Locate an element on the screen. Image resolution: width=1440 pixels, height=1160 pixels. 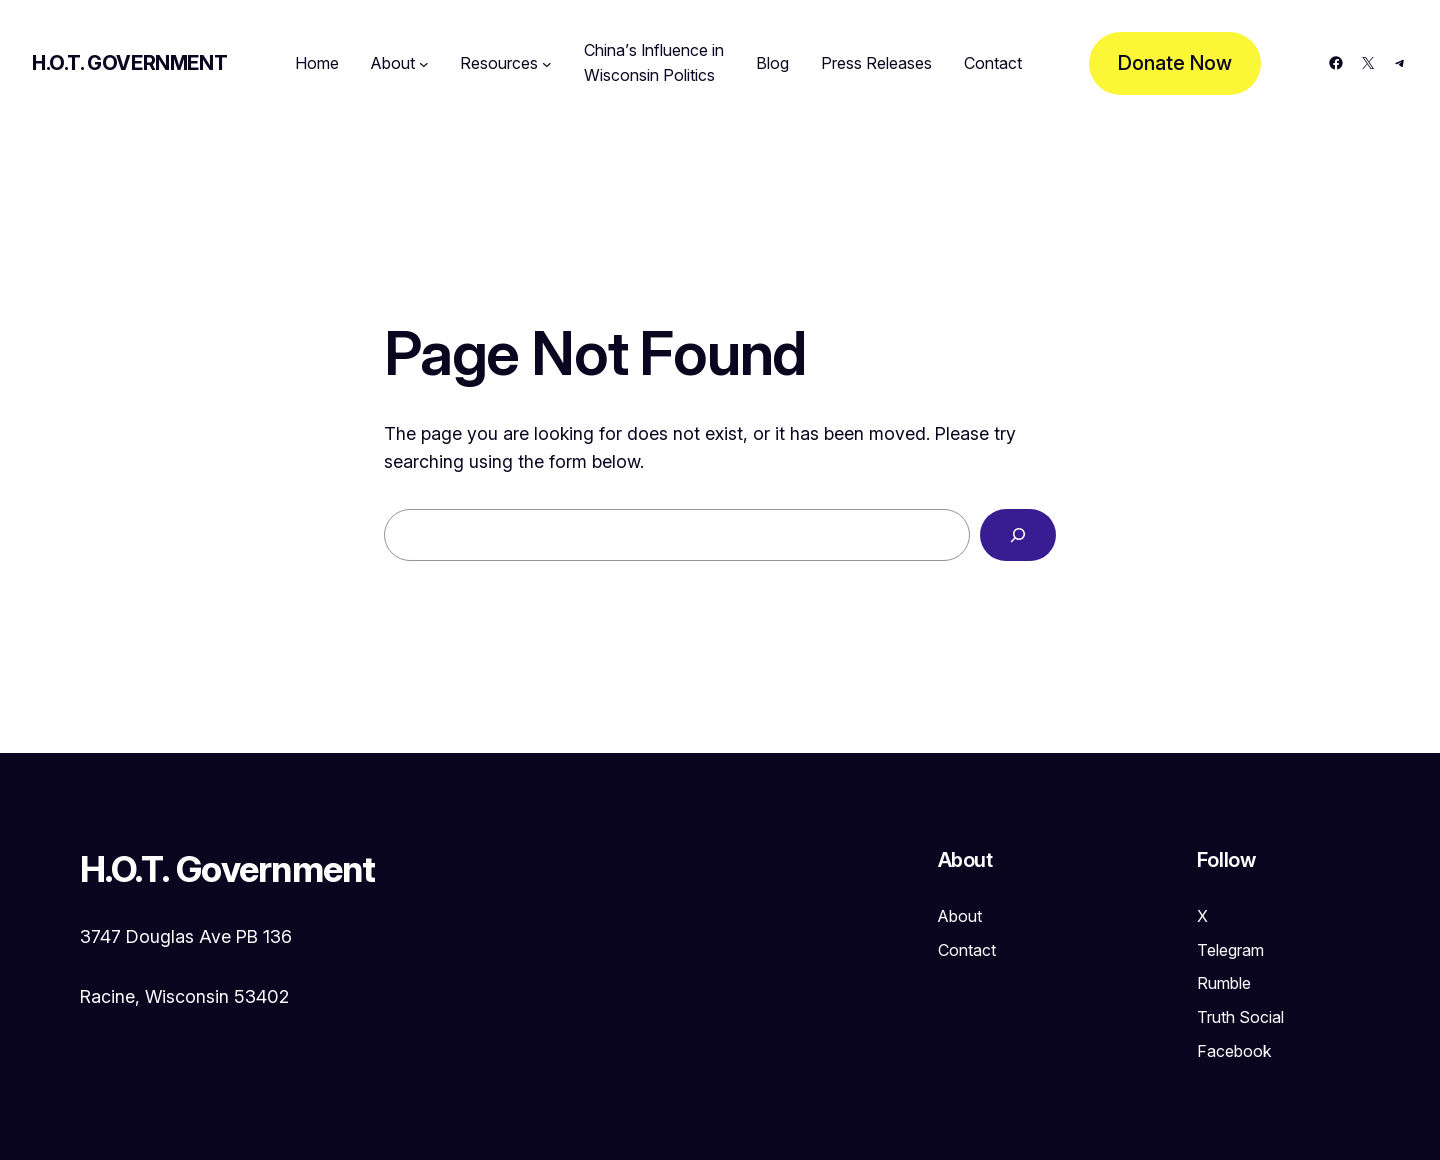
[Search] is located at coordinates (1018, 535).